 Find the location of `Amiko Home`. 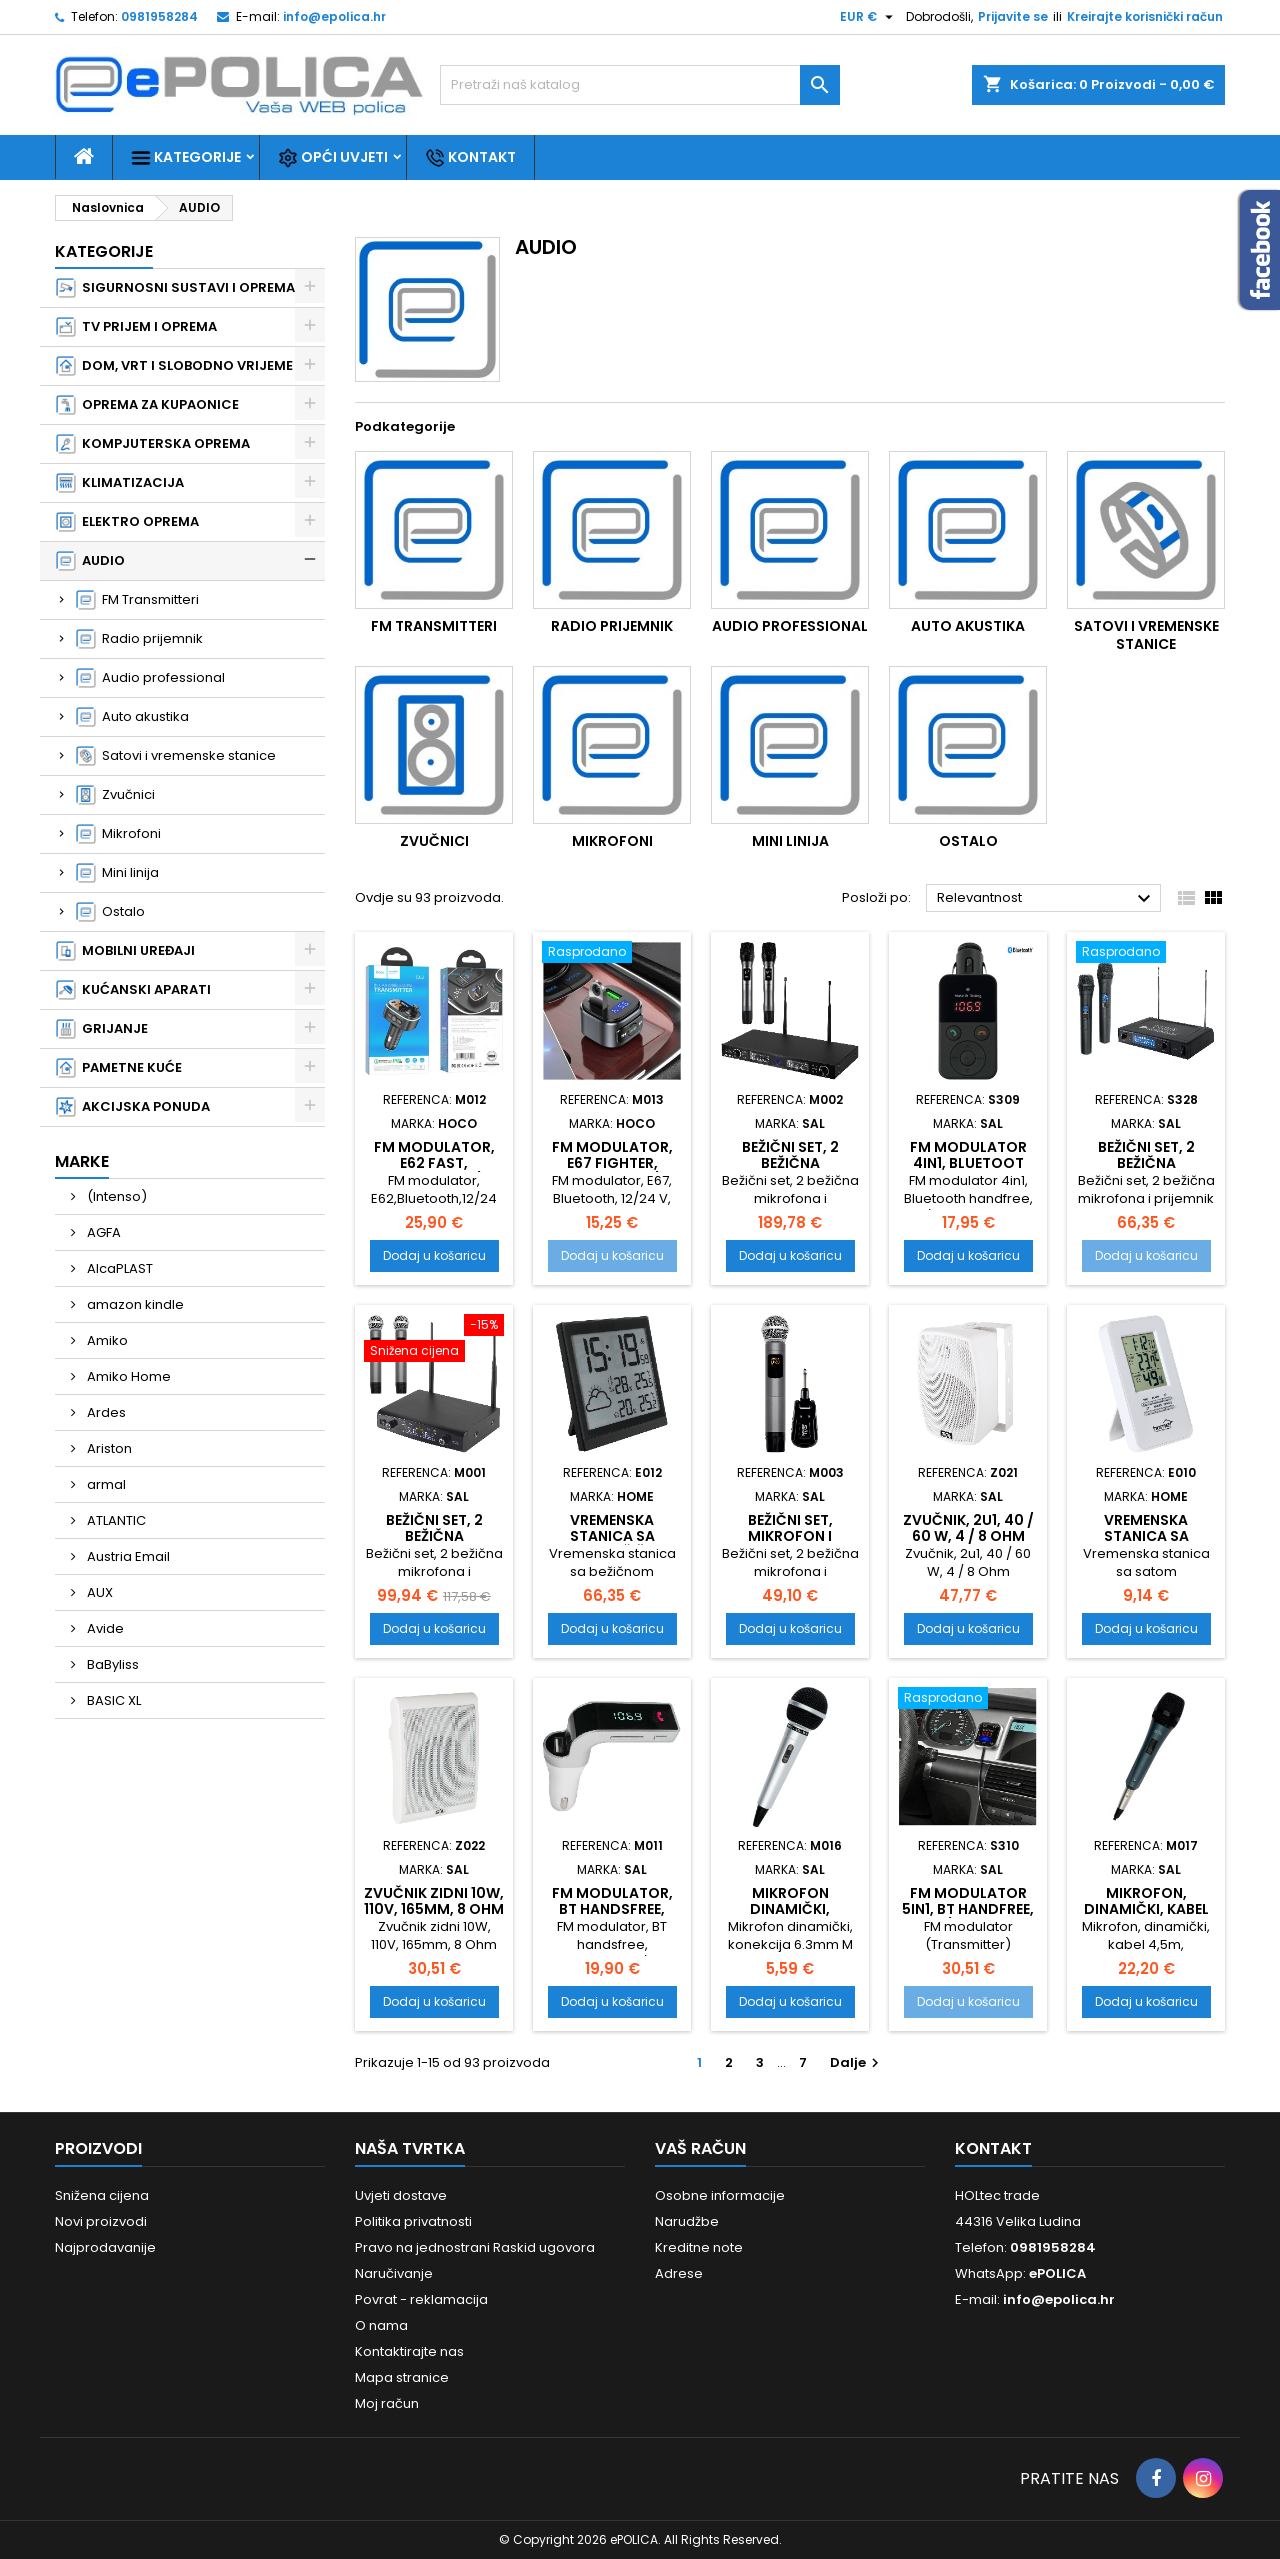

Amiko Home is located at coordinates (127, 1376).